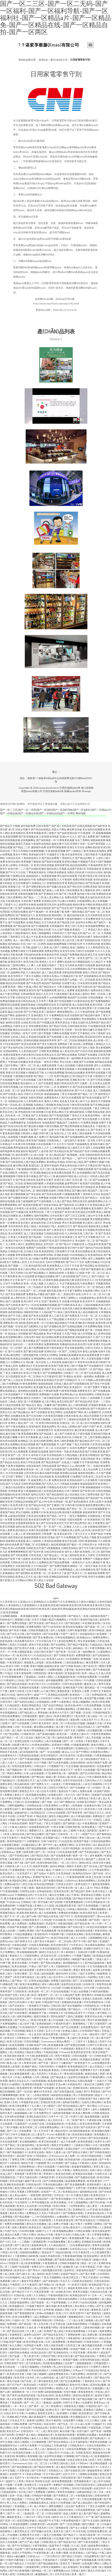 The image size is (112, 2576). I want to click on 欧美aⅴ大导航, so click(46, 2234).